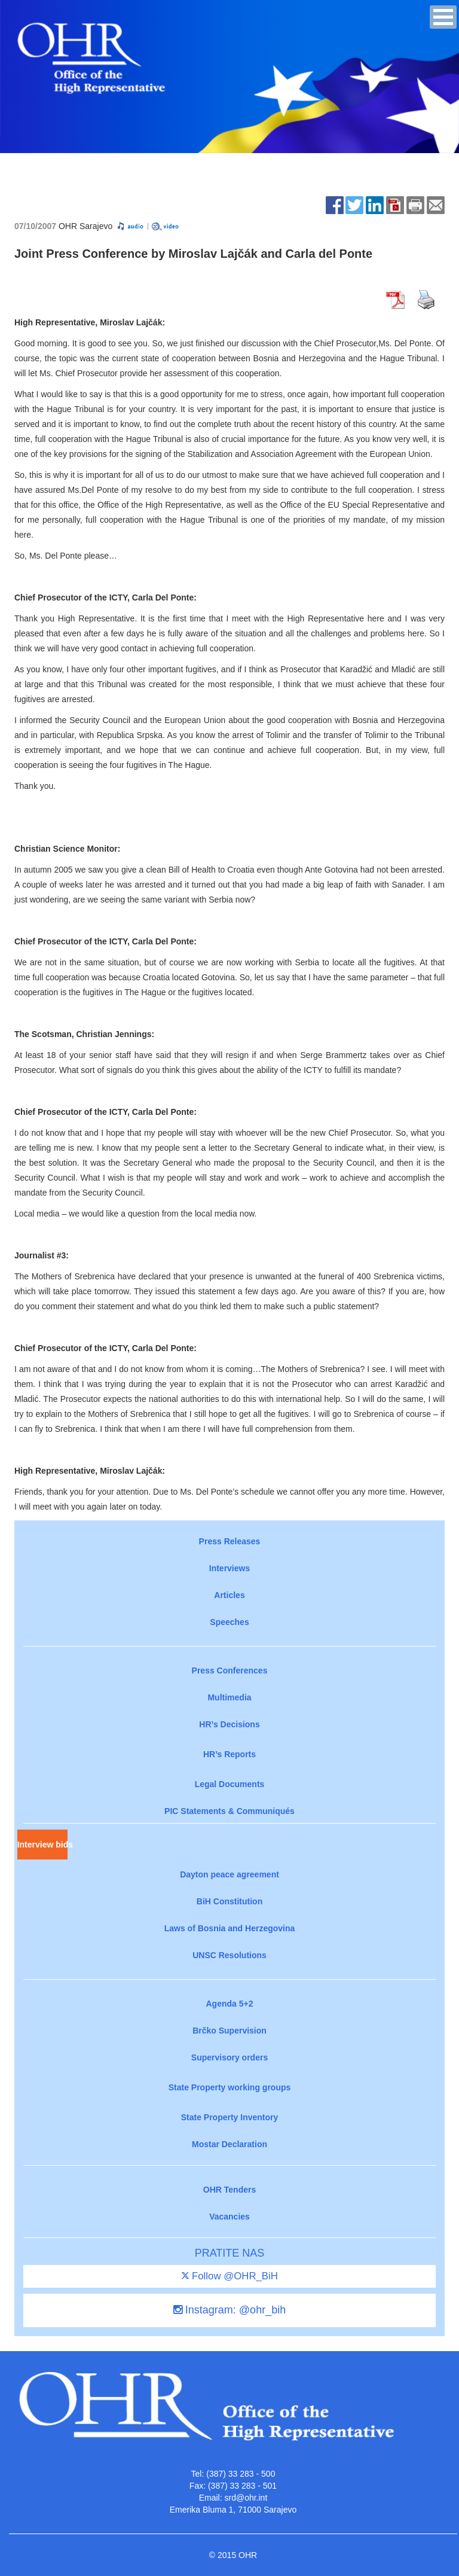  What do you see at coordinates (229, 2310) in the screenshot?
I see `Instagram: @ohr_bih` at bounding box center [229, 2310].